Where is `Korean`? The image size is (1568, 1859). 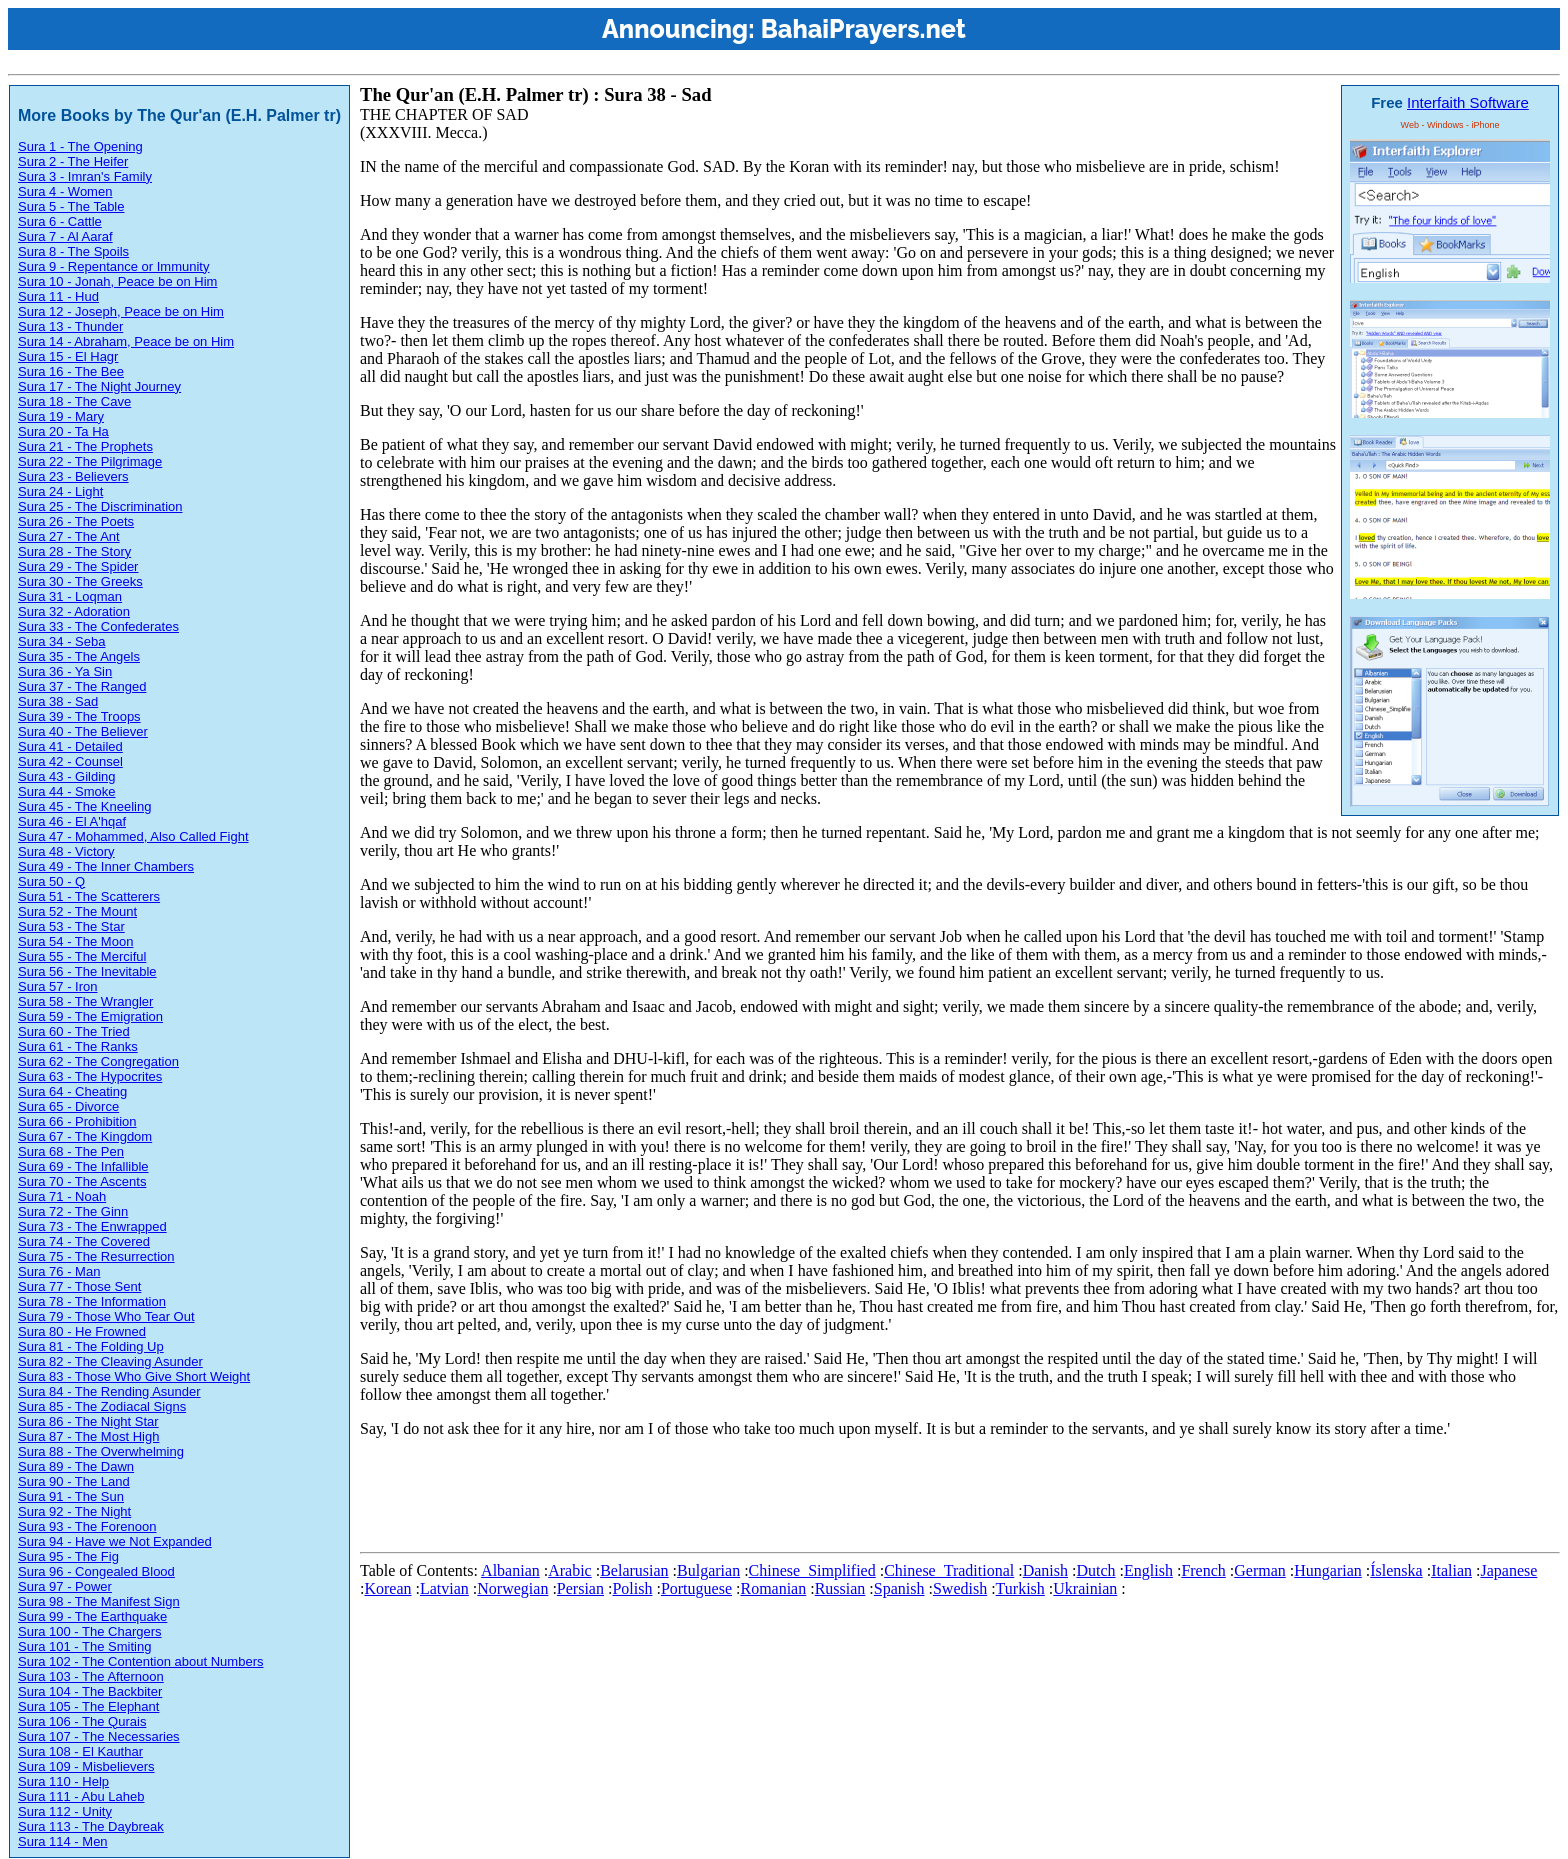 Korean is located at coordinates (387, 1588).